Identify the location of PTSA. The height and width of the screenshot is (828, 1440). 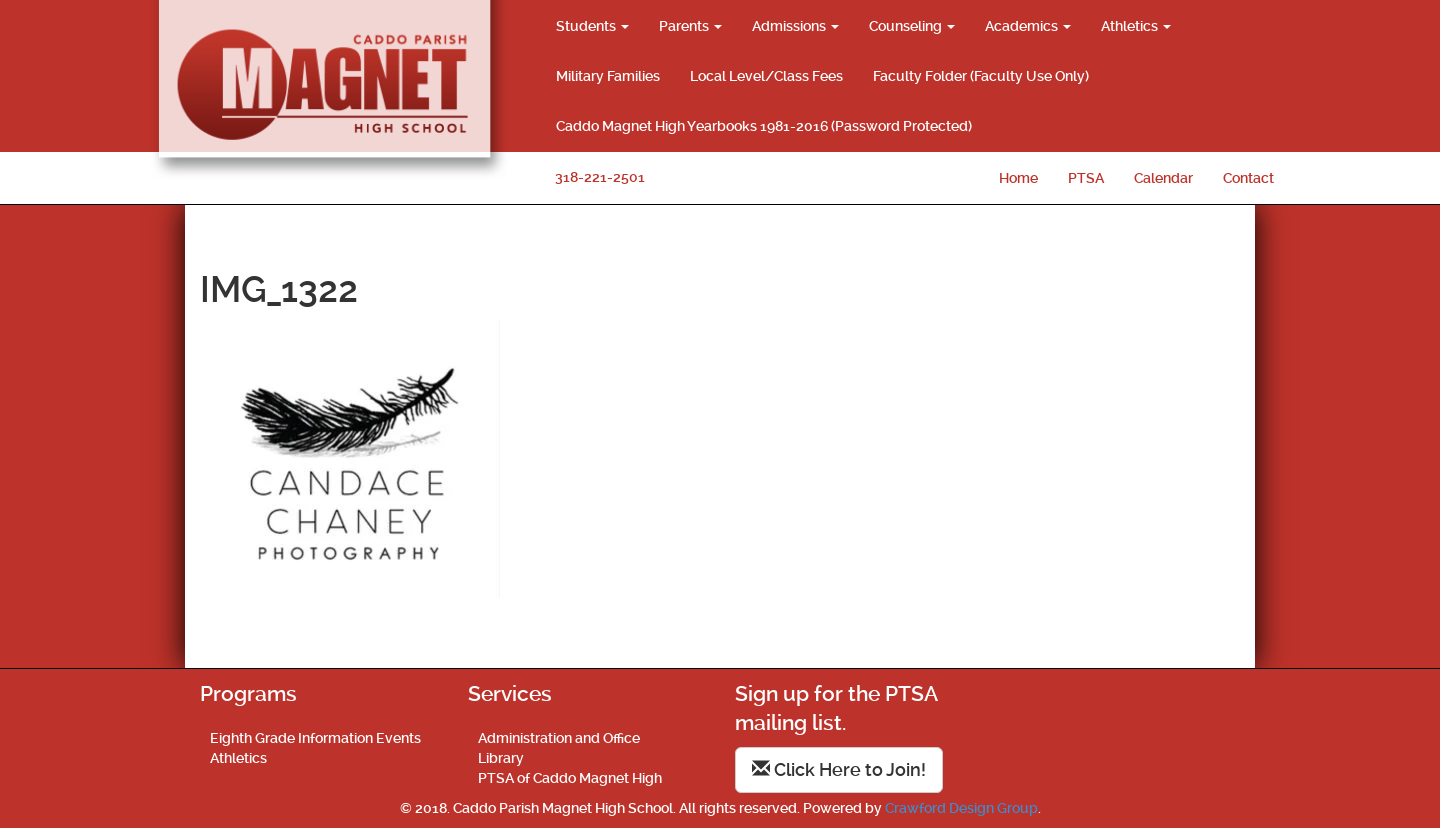
(1086, 178).